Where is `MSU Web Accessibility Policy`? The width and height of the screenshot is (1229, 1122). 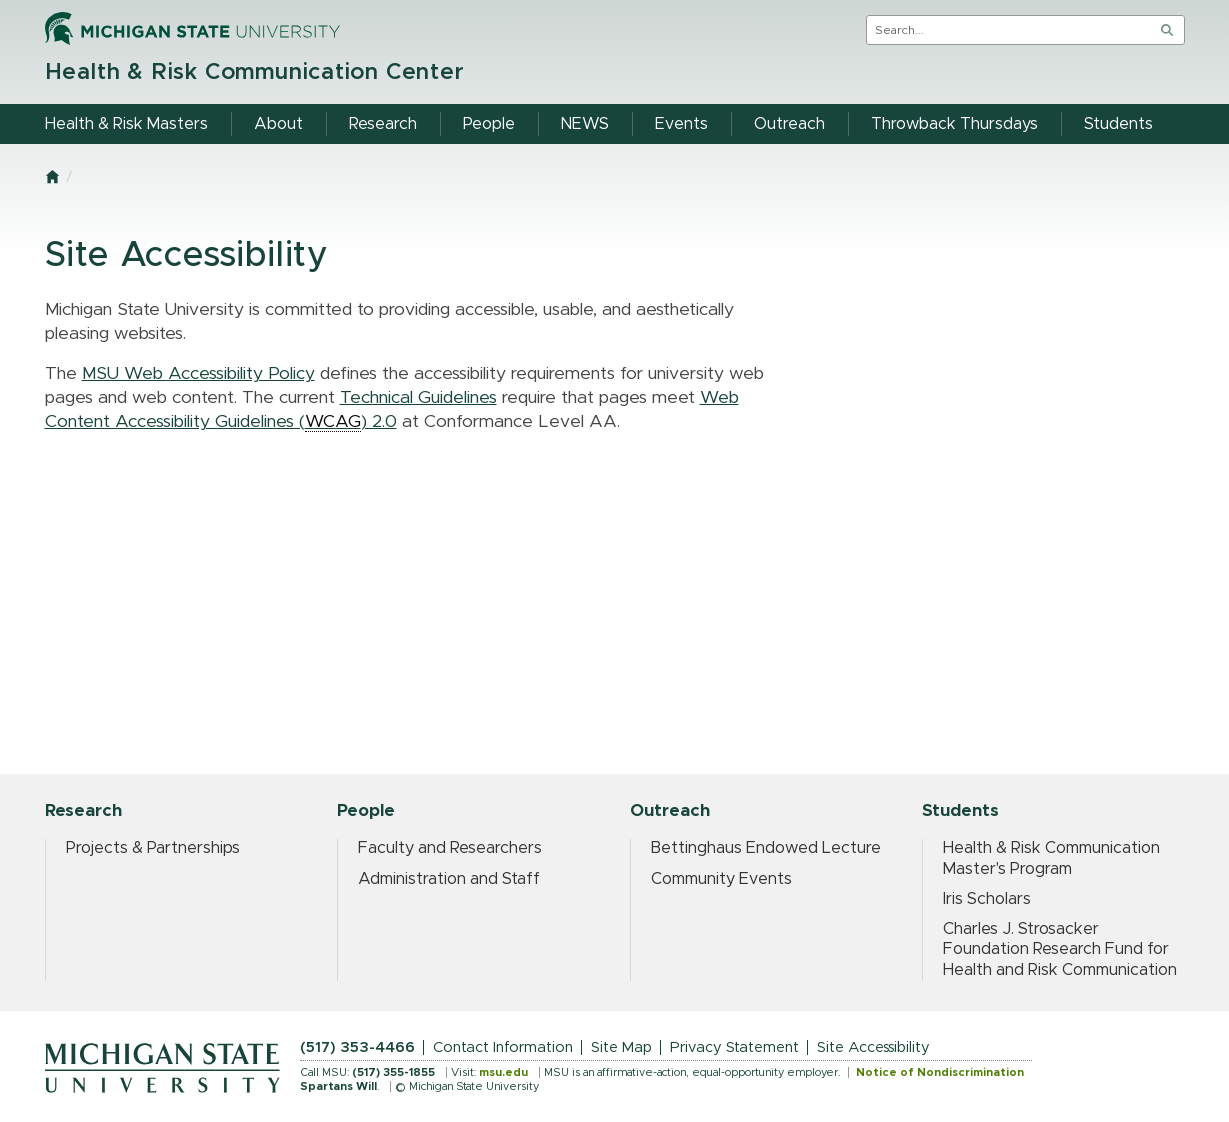 MSU Web Accessibility Policy is located at coordinates (198, 374).